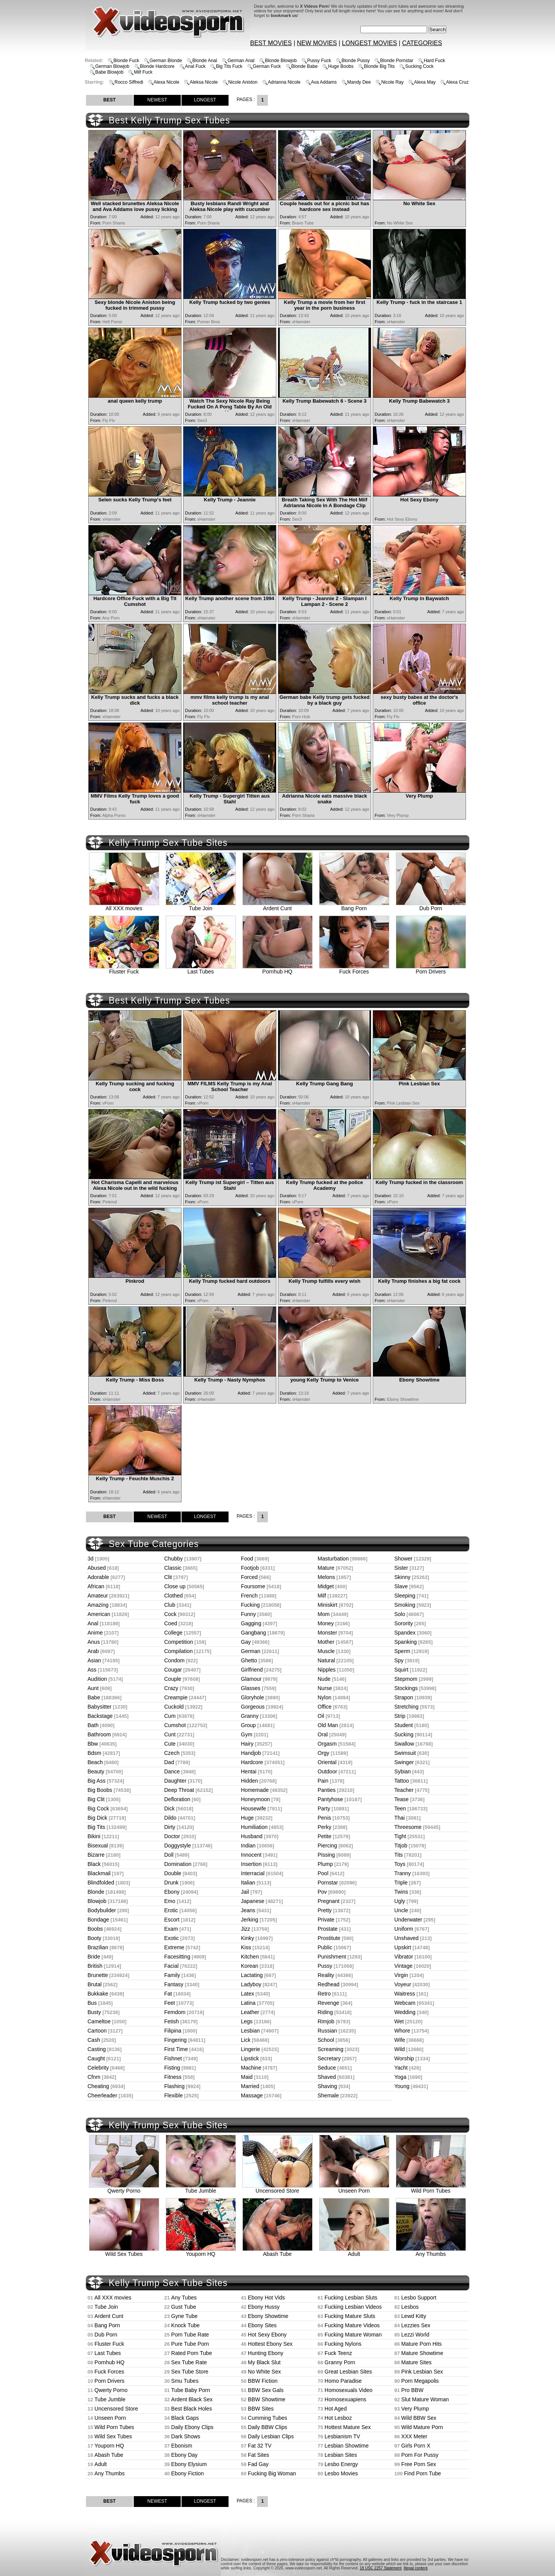 The height and width of the screenshot is (2576, 555). What do you see at coordinates (98, 2068) in the screenshot?
I see `Celebrity` at bounding box center [98, 2068].